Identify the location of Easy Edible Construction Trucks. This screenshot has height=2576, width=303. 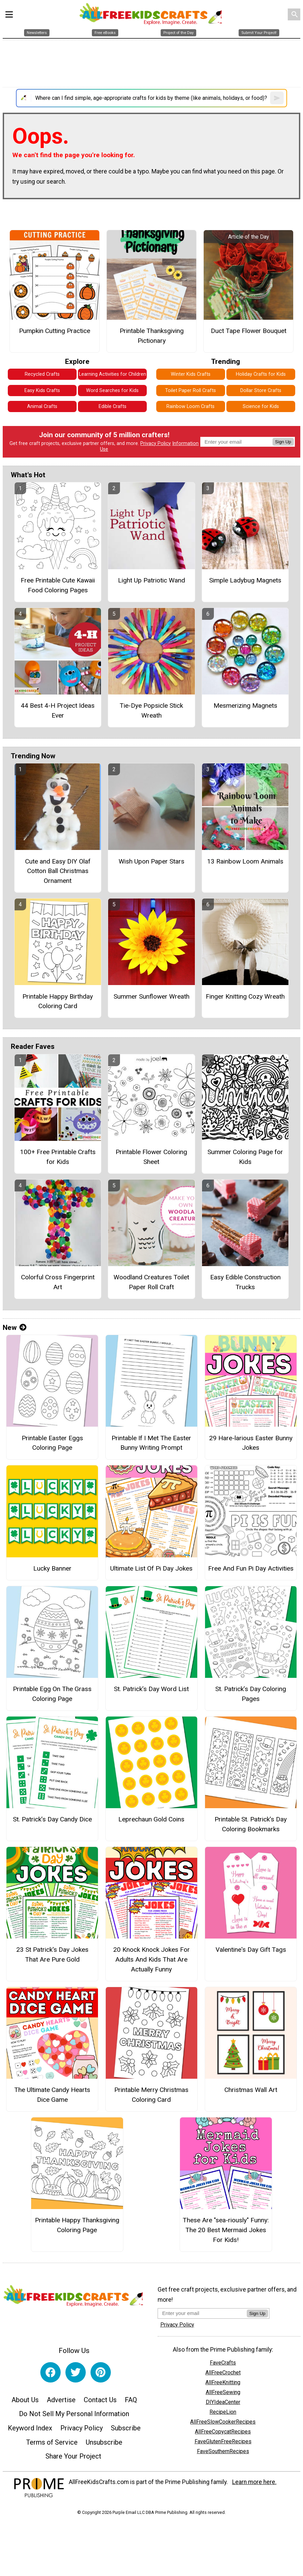
(245, 1282).